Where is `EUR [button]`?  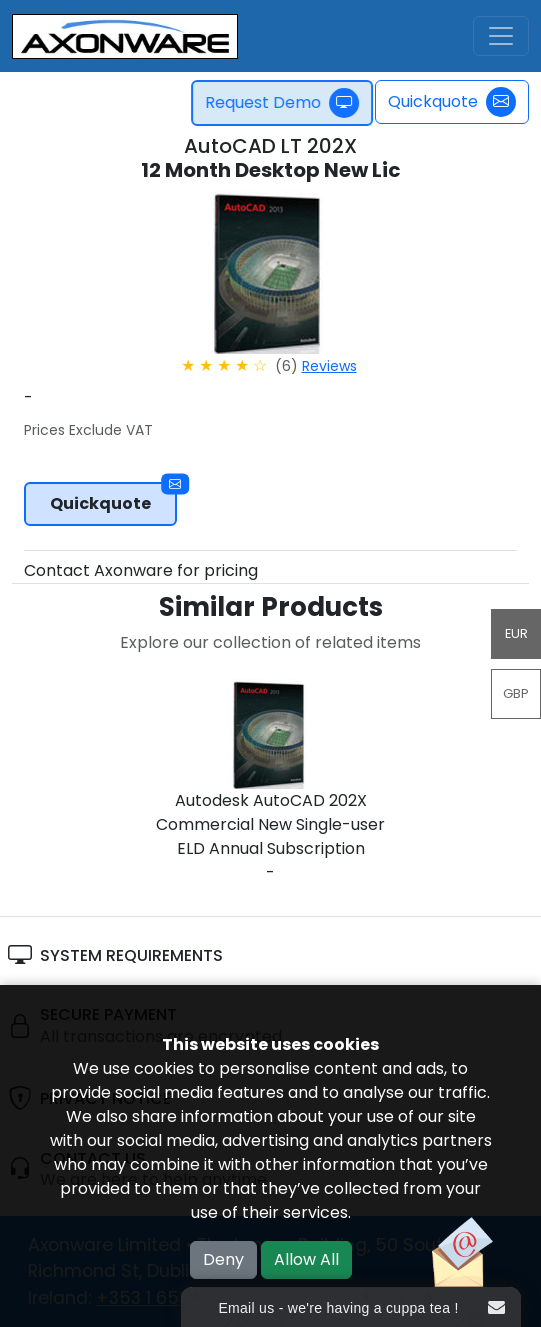 EUR [button] is located at coordinates (516, 633).